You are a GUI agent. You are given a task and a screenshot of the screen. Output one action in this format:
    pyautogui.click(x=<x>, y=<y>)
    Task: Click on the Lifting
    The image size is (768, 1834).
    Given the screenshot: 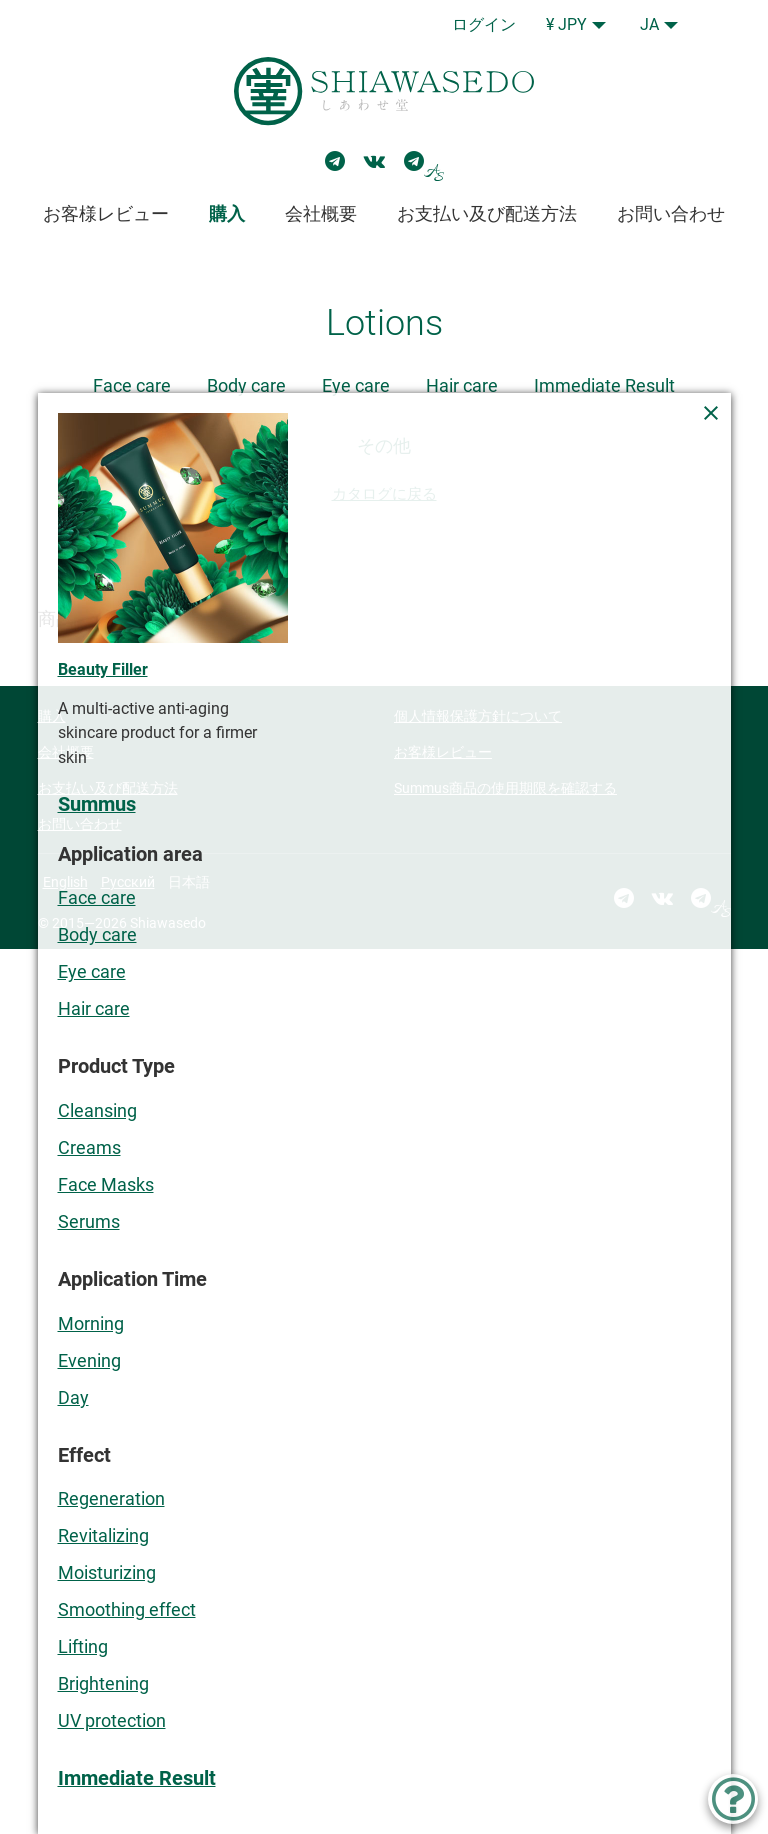 What is the action you would take?
    pyautogui.click(x=83, y=1646)
    